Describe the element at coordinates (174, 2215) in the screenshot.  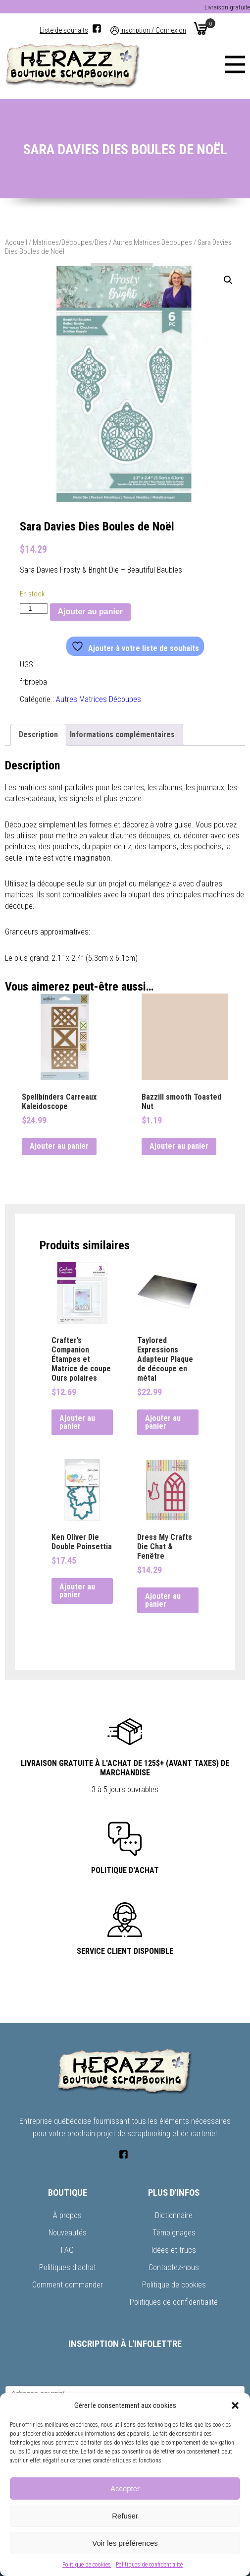
I see `Dictionnaire` at that location.